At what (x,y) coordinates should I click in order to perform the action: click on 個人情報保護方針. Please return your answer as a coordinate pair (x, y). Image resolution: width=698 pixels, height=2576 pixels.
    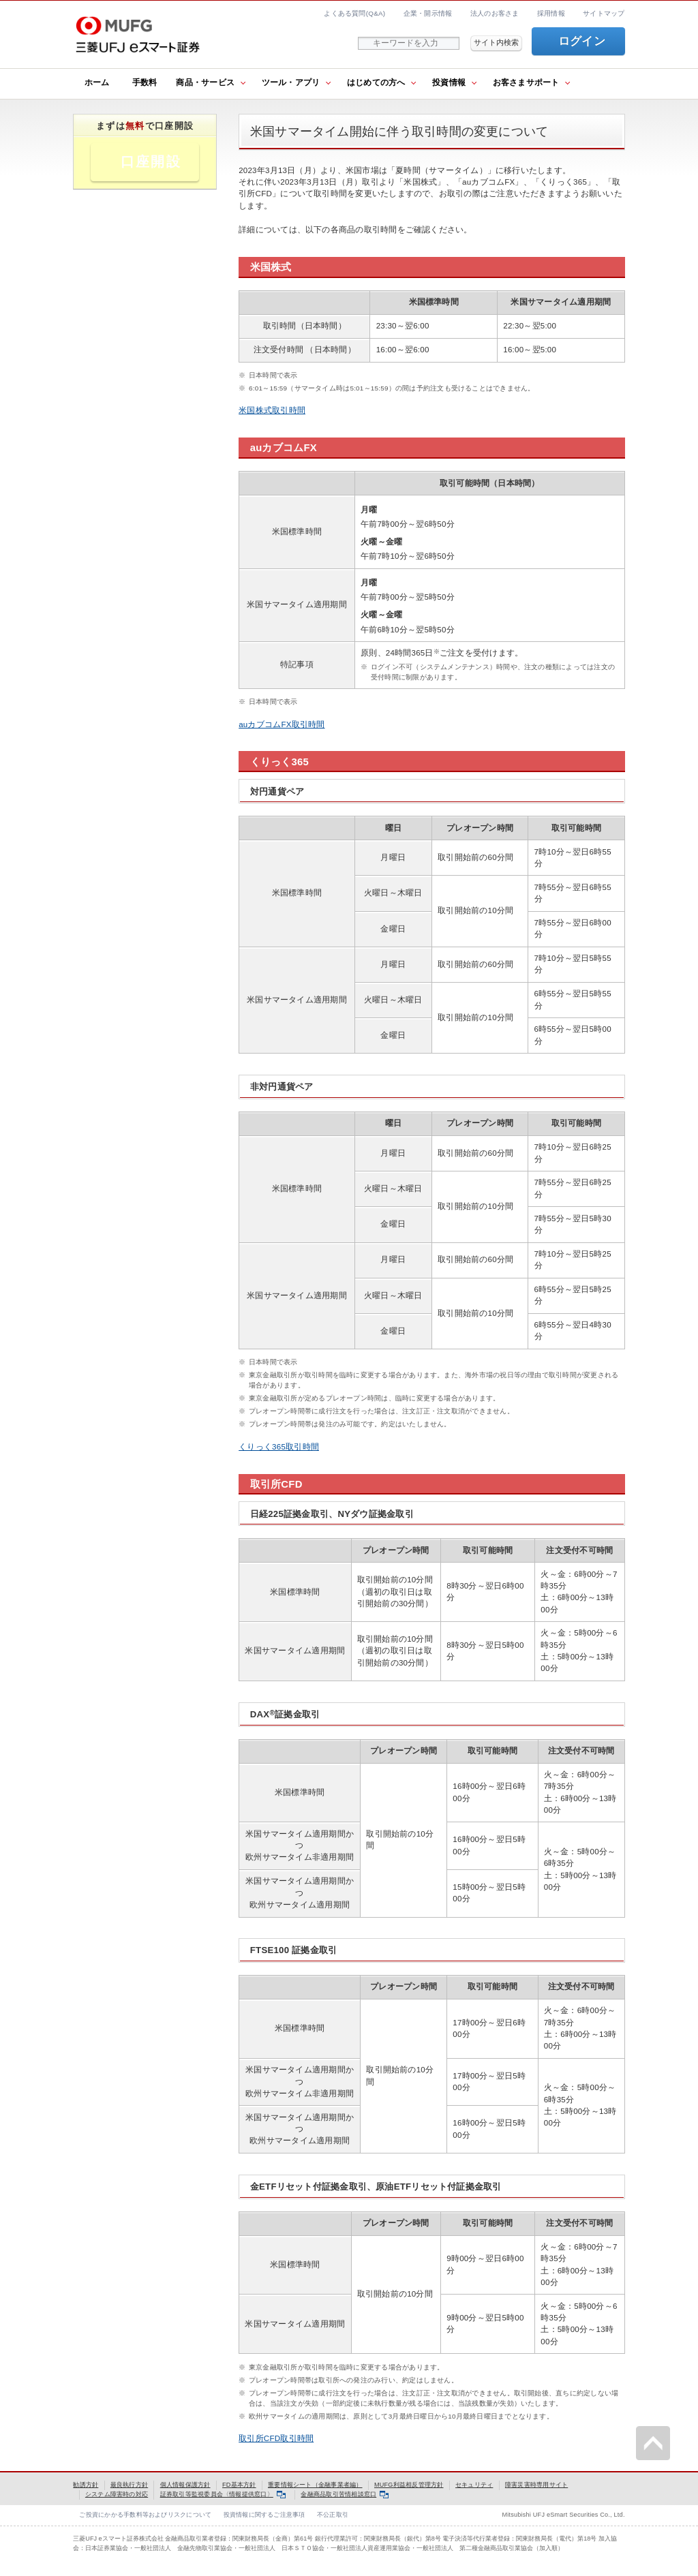
    Looking at the image, I should click on (185, 2484).